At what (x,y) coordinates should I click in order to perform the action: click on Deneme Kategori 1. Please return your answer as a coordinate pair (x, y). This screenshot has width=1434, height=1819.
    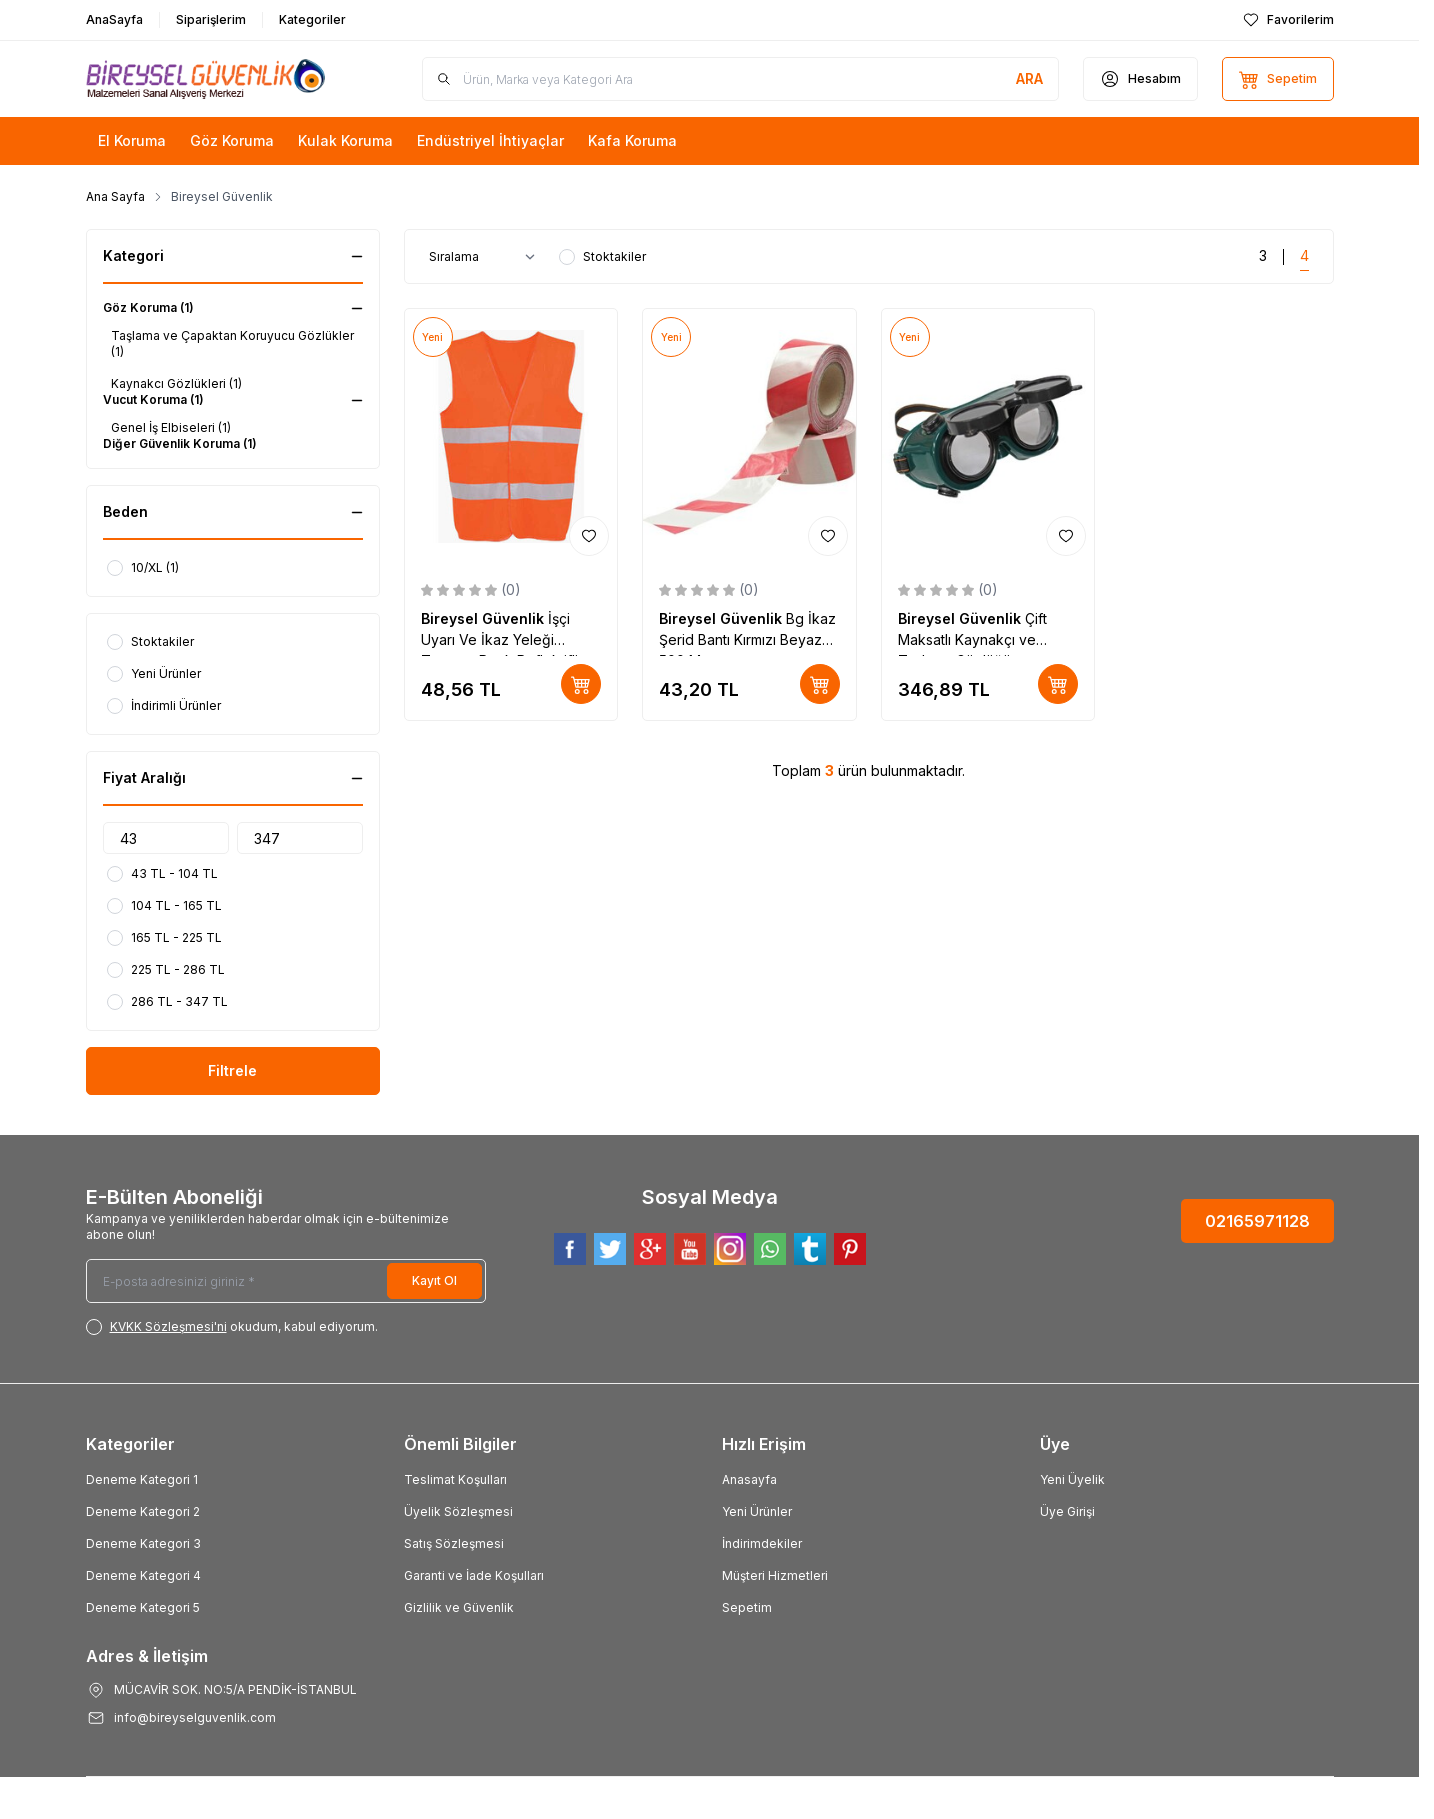
    Looking at the image, I should click on (142, 1479).